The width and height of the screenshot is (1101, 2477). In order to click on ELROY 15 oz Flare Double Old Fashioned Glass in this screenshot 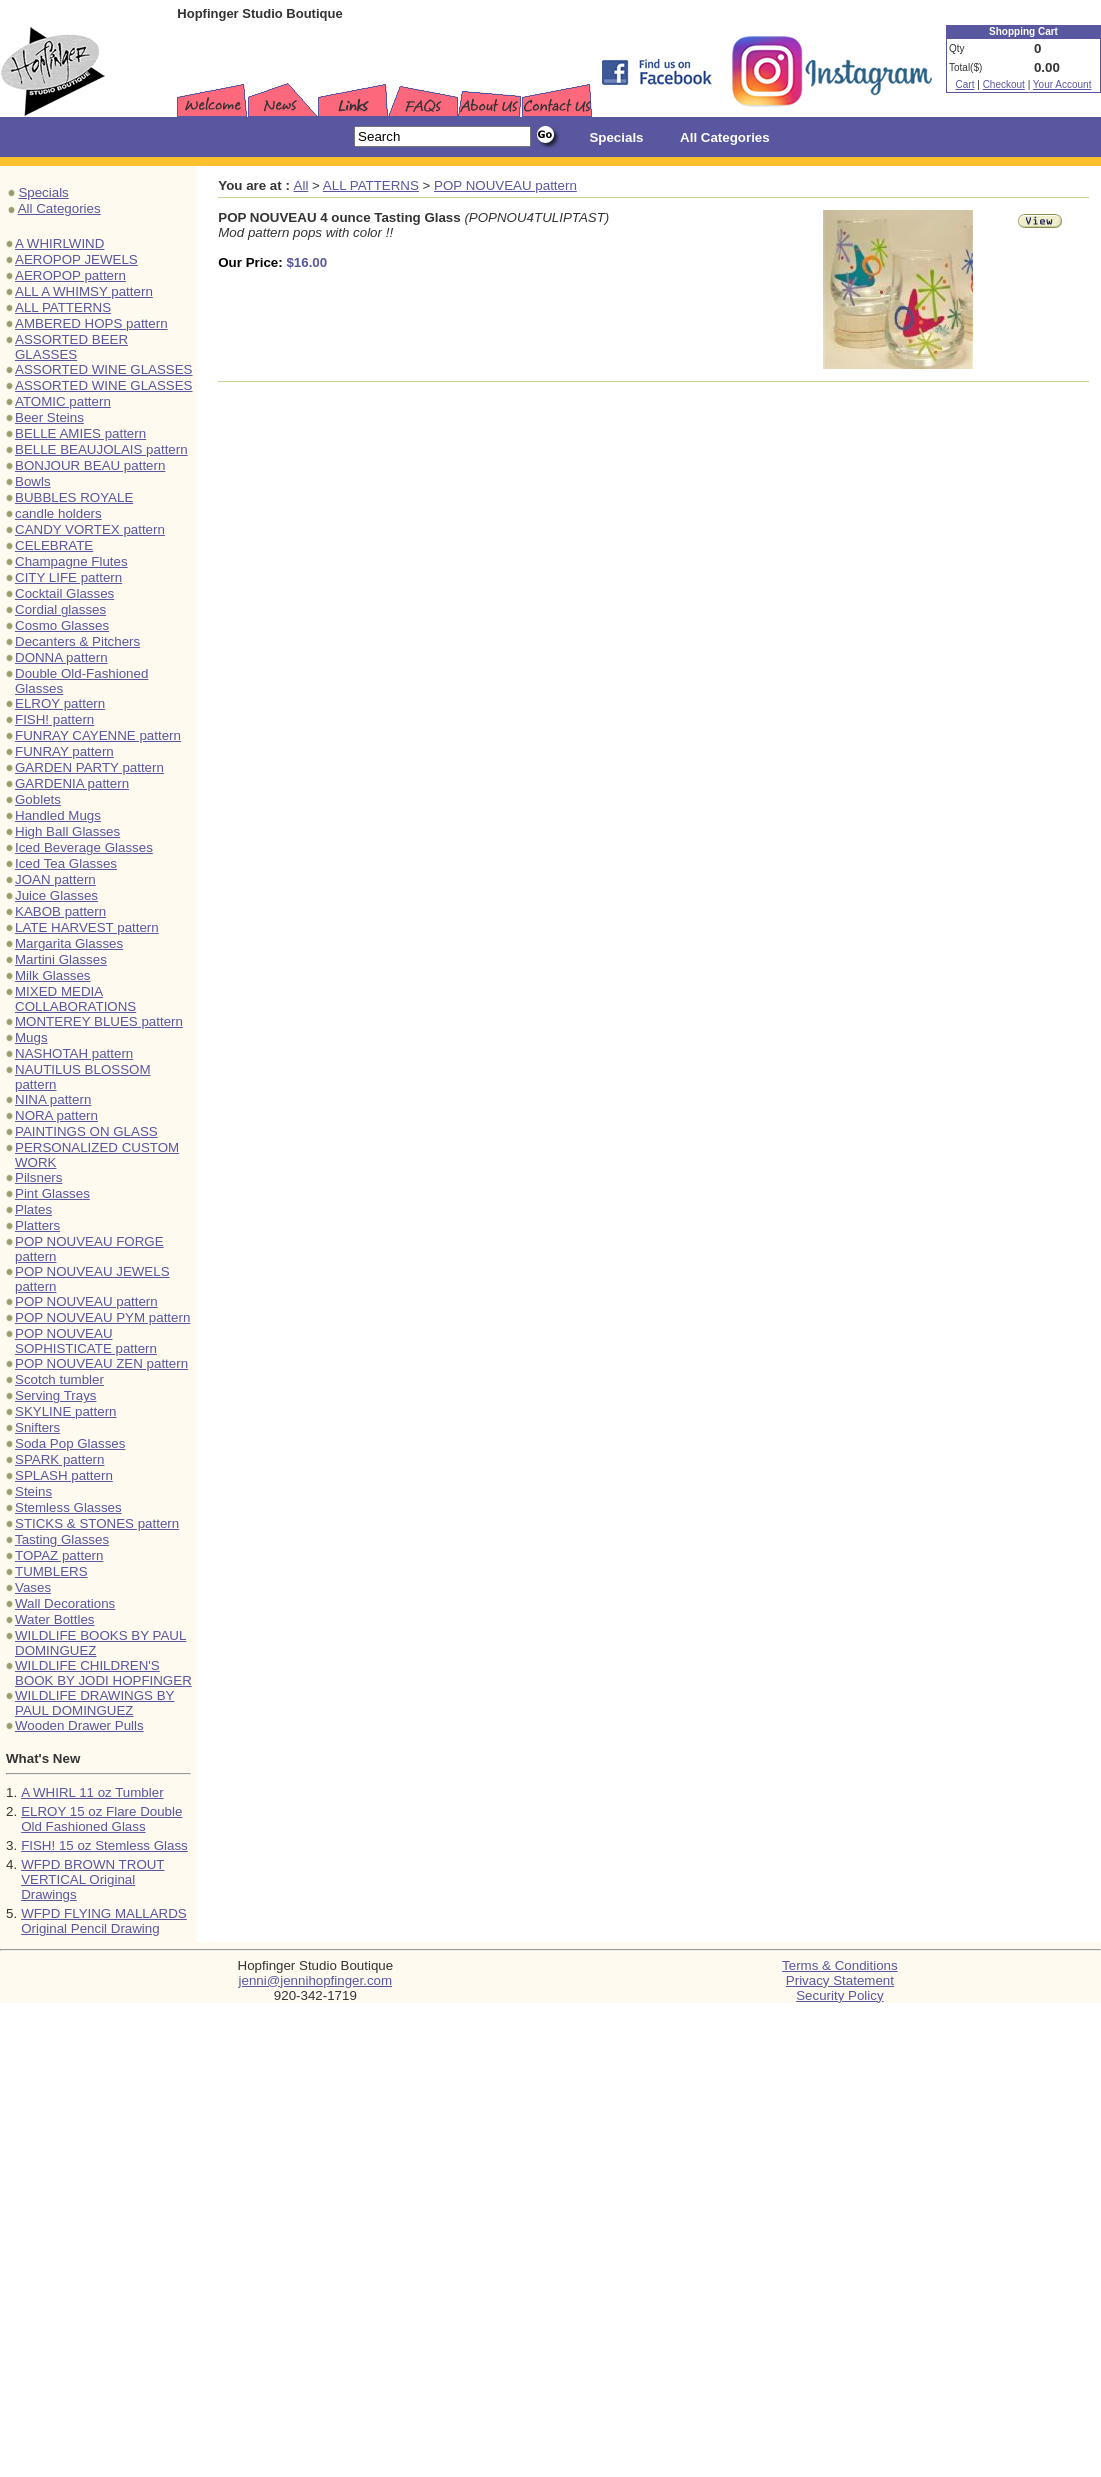, I will do `click(101, 1819)`.